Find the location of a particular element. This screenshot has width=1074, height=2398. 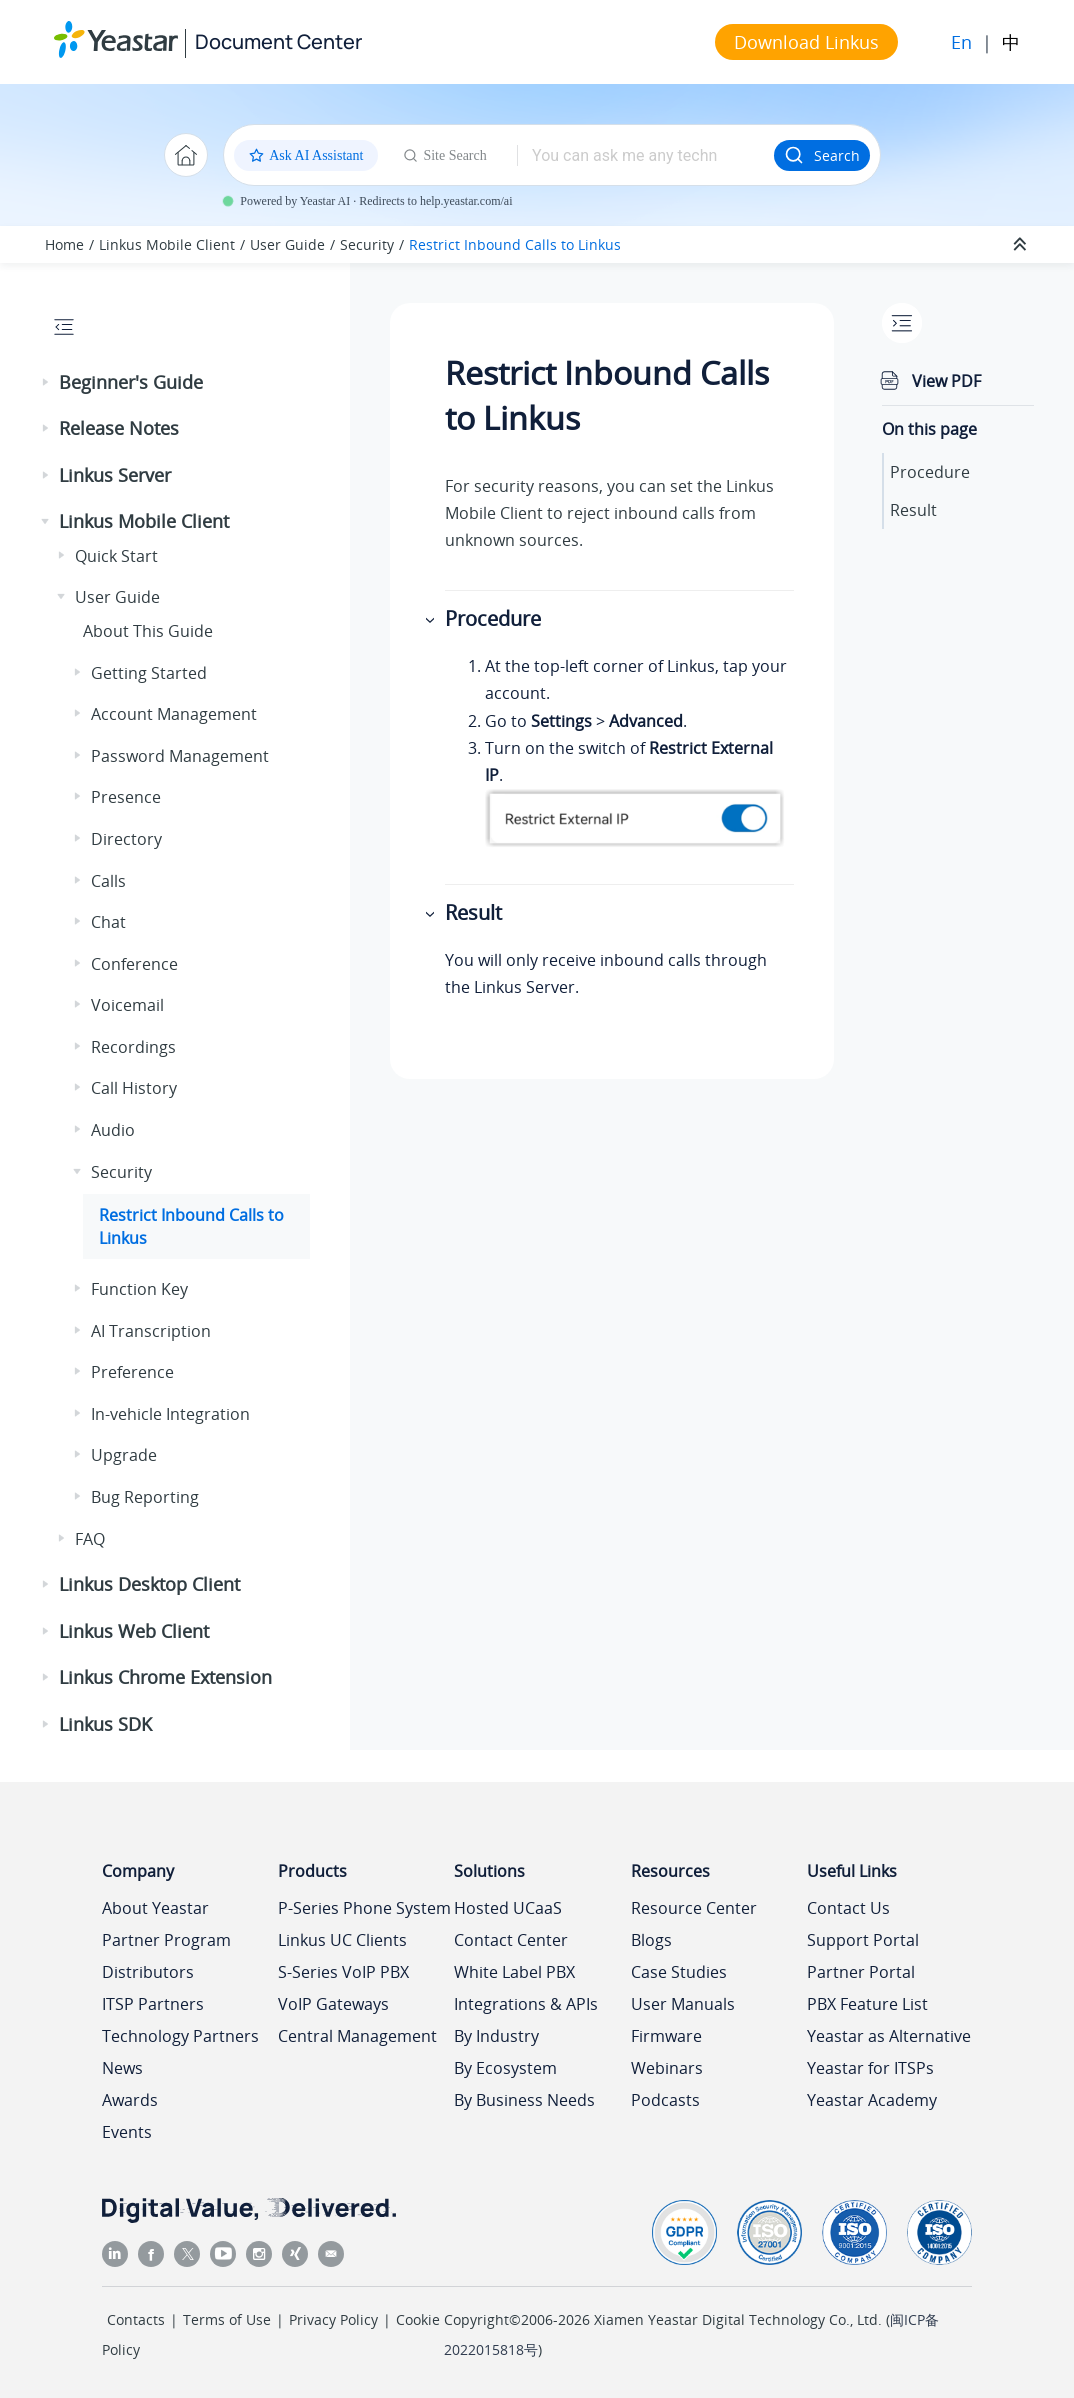

Presence is located at coordinates (126, 797).